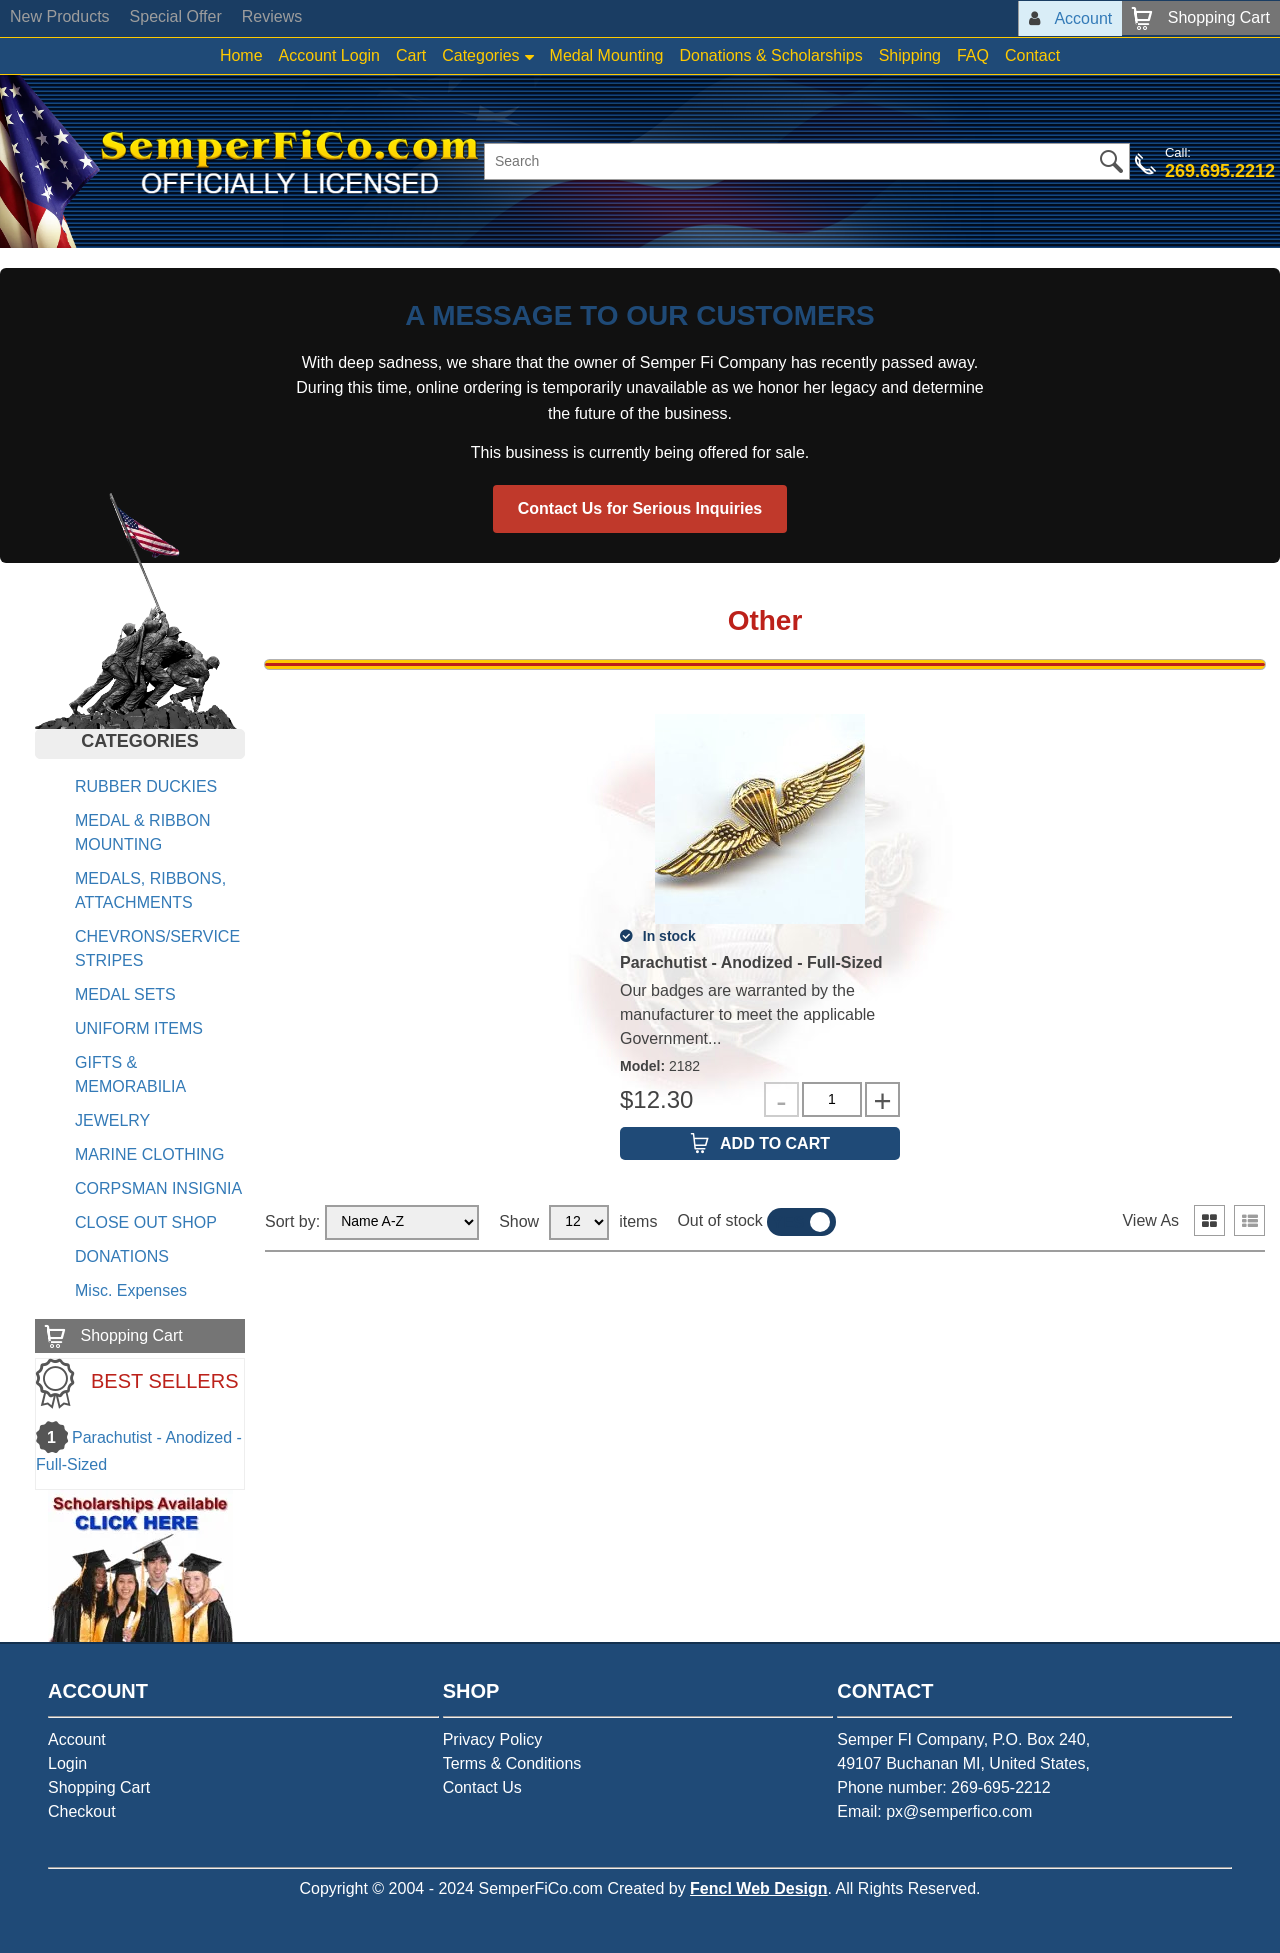 The image size is (1280, 1953). Describe the element at coordinates (241, 55) in the screenshot. I see `Home` at that location.